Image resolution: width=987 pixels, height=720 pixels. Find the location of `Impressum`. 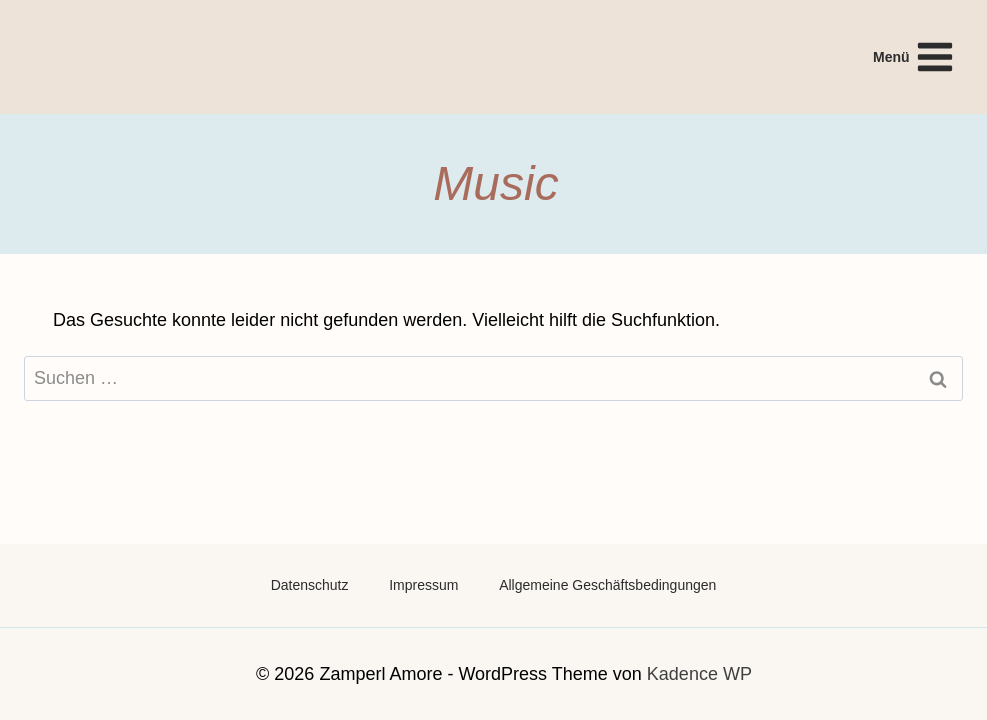

Impressum is located at coordinates (423, 585).